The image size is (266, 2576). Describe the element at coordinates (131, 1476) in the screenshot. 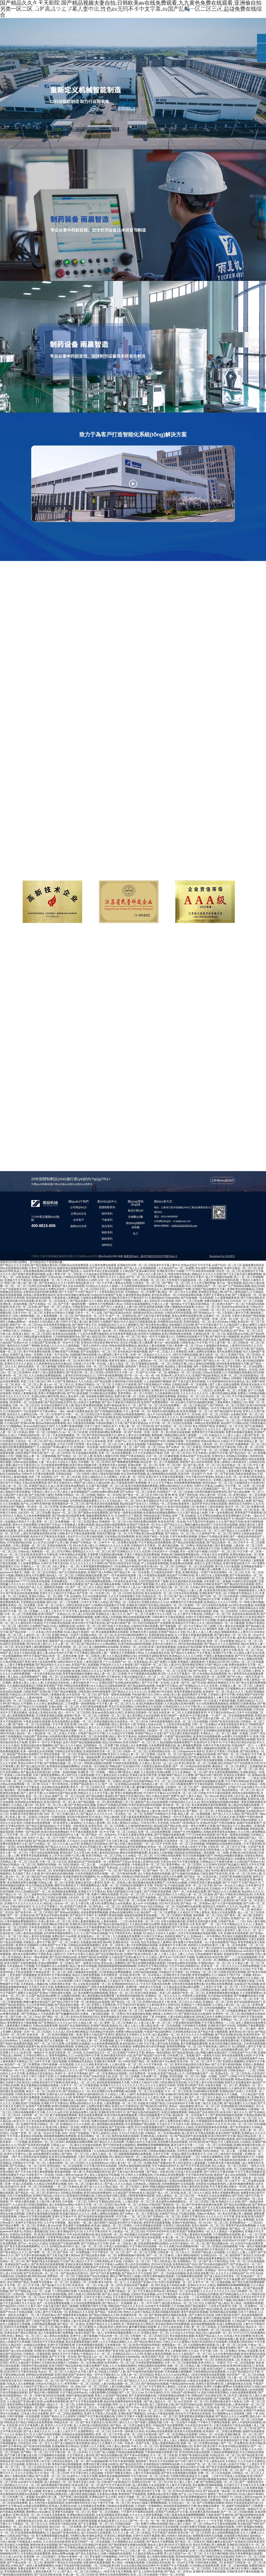

I see `丰满人妻一区二区53` at that location.